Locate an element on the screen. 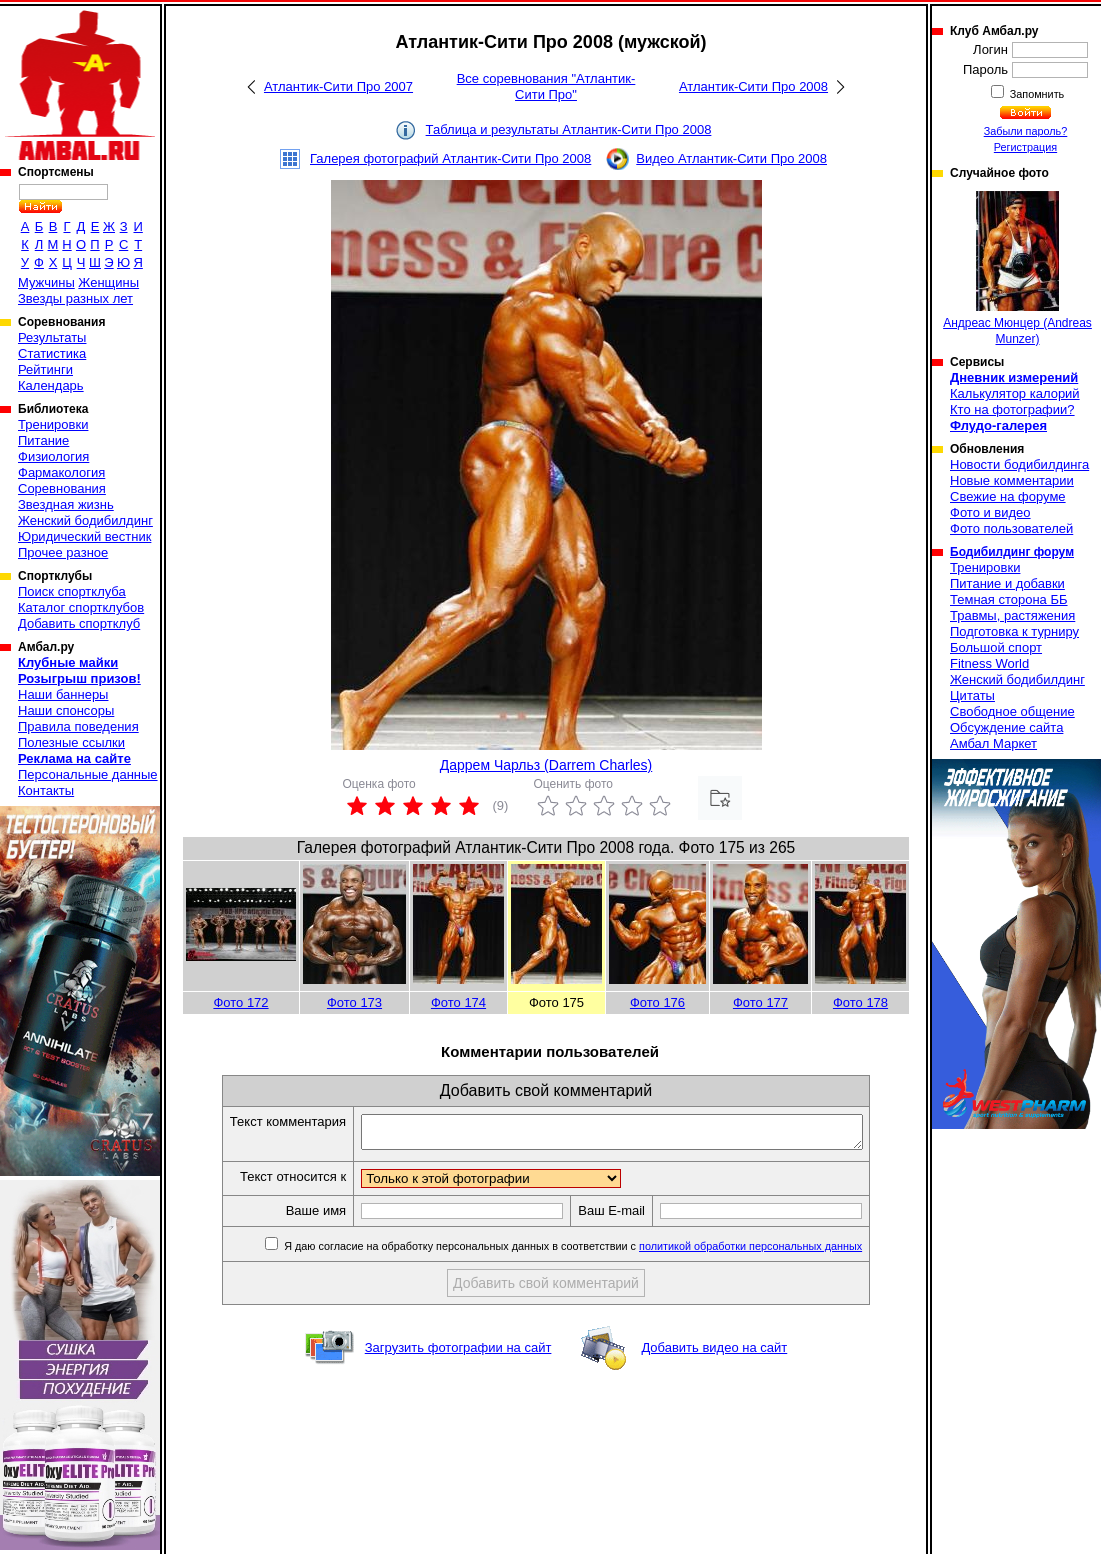 This screenshot has width=1101, height=1554. Питание is located at coordinates (43, 440).